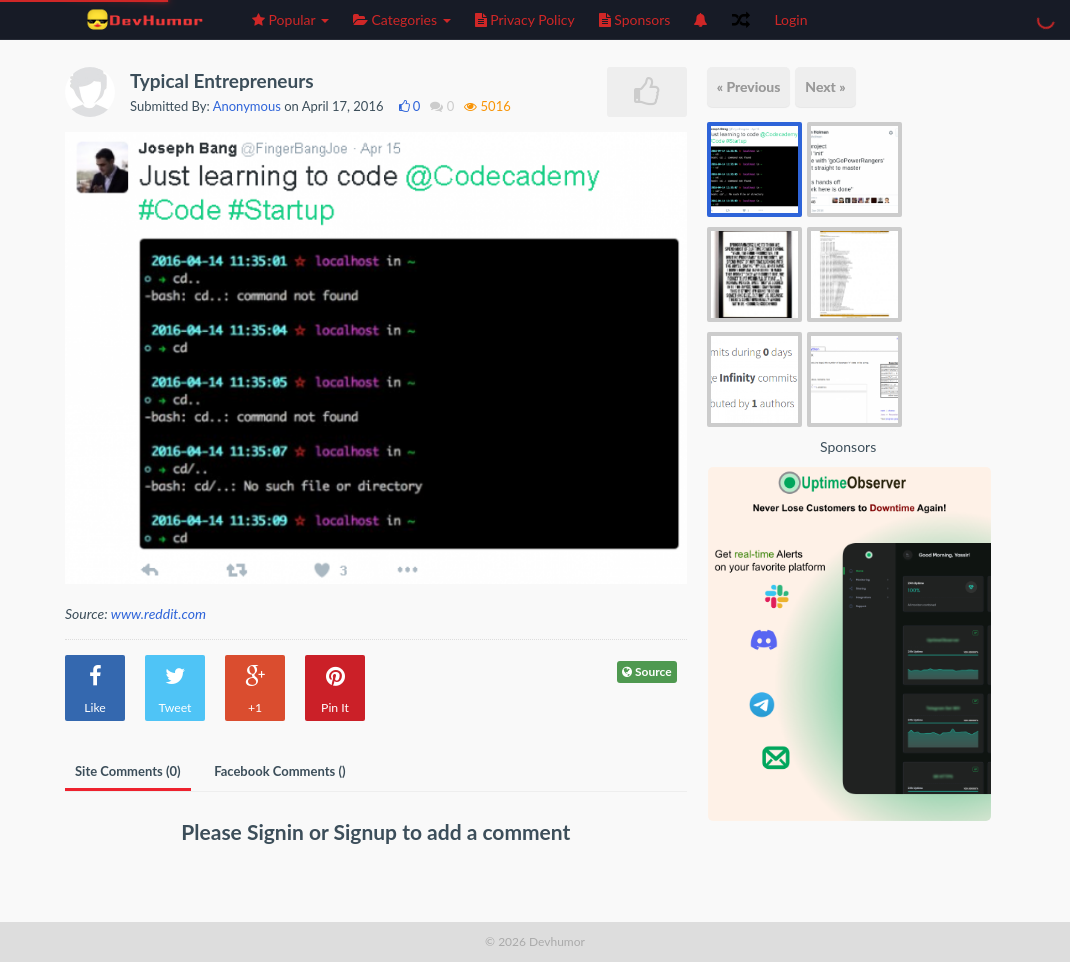 This screenshot has height=962, width=1070. Describe the element at coordinates (749, 86) in the screenshot. I see `« Previous` at that location.